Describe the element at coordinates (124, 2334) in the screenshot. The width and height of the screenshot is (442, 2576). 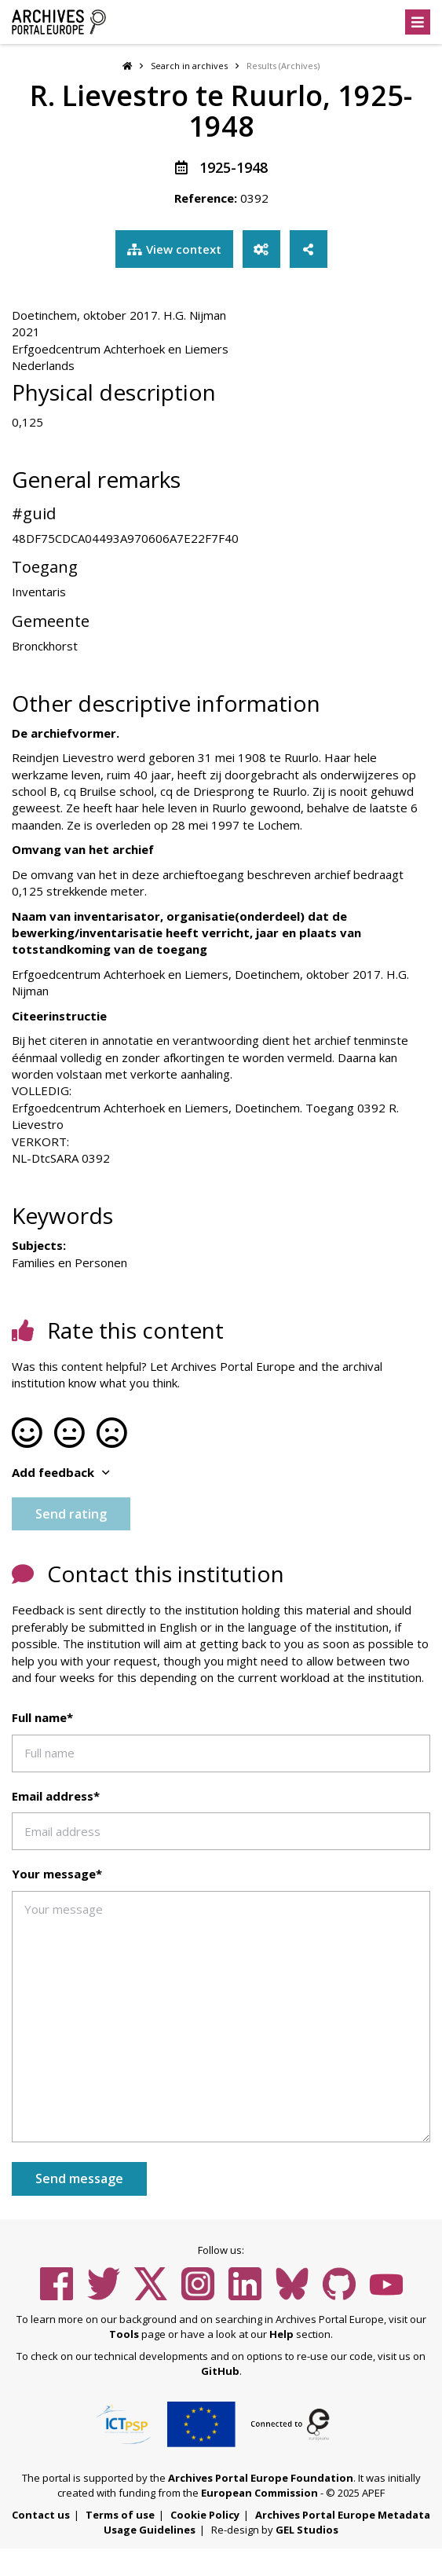
I see `Tools` at that location.